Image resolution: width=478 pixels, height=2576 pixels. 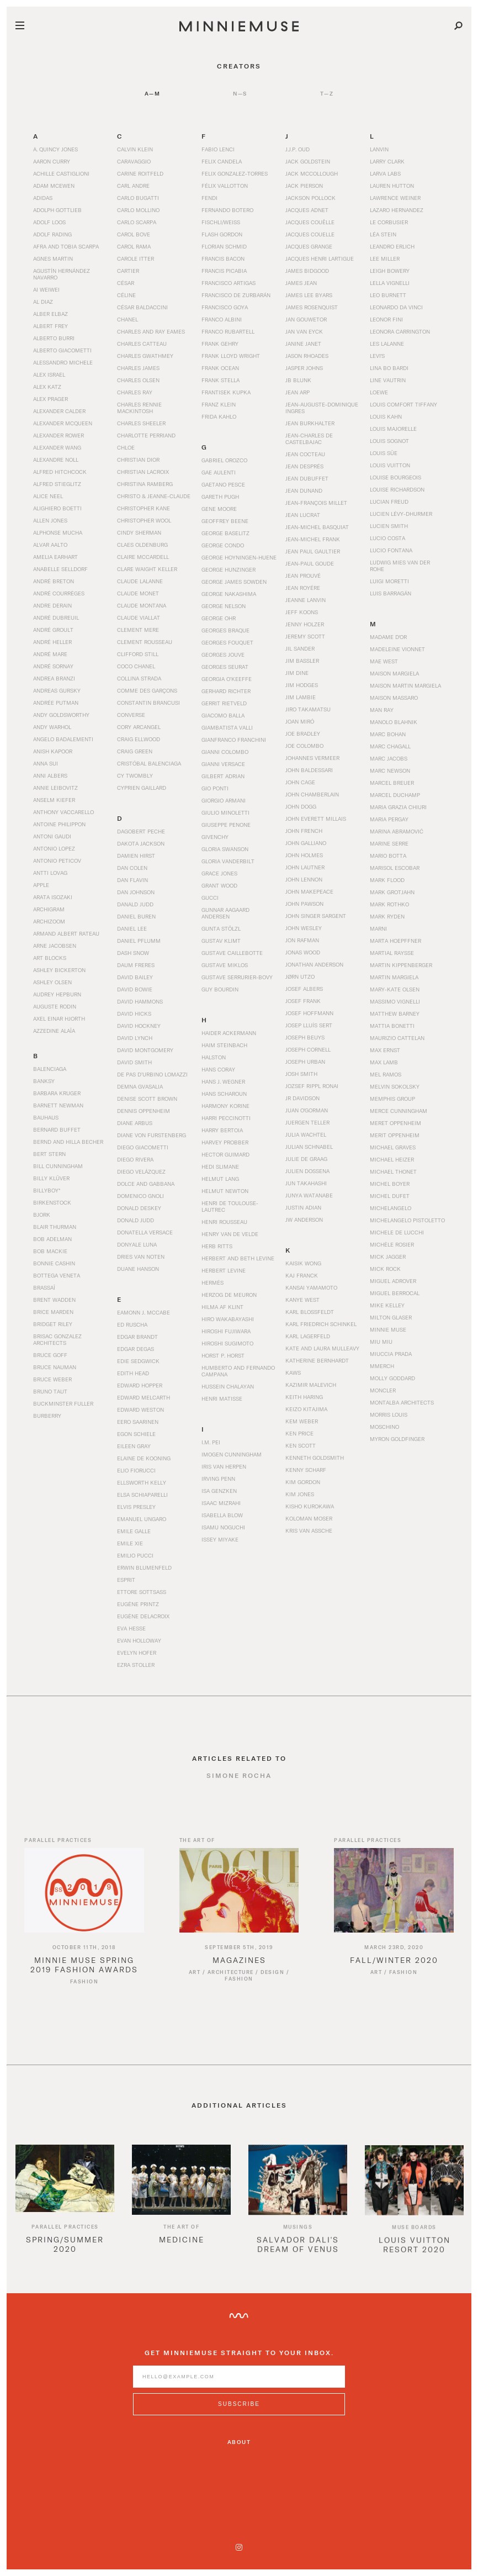 I want to click on Mark Rothko, so click(x=389, y=904).